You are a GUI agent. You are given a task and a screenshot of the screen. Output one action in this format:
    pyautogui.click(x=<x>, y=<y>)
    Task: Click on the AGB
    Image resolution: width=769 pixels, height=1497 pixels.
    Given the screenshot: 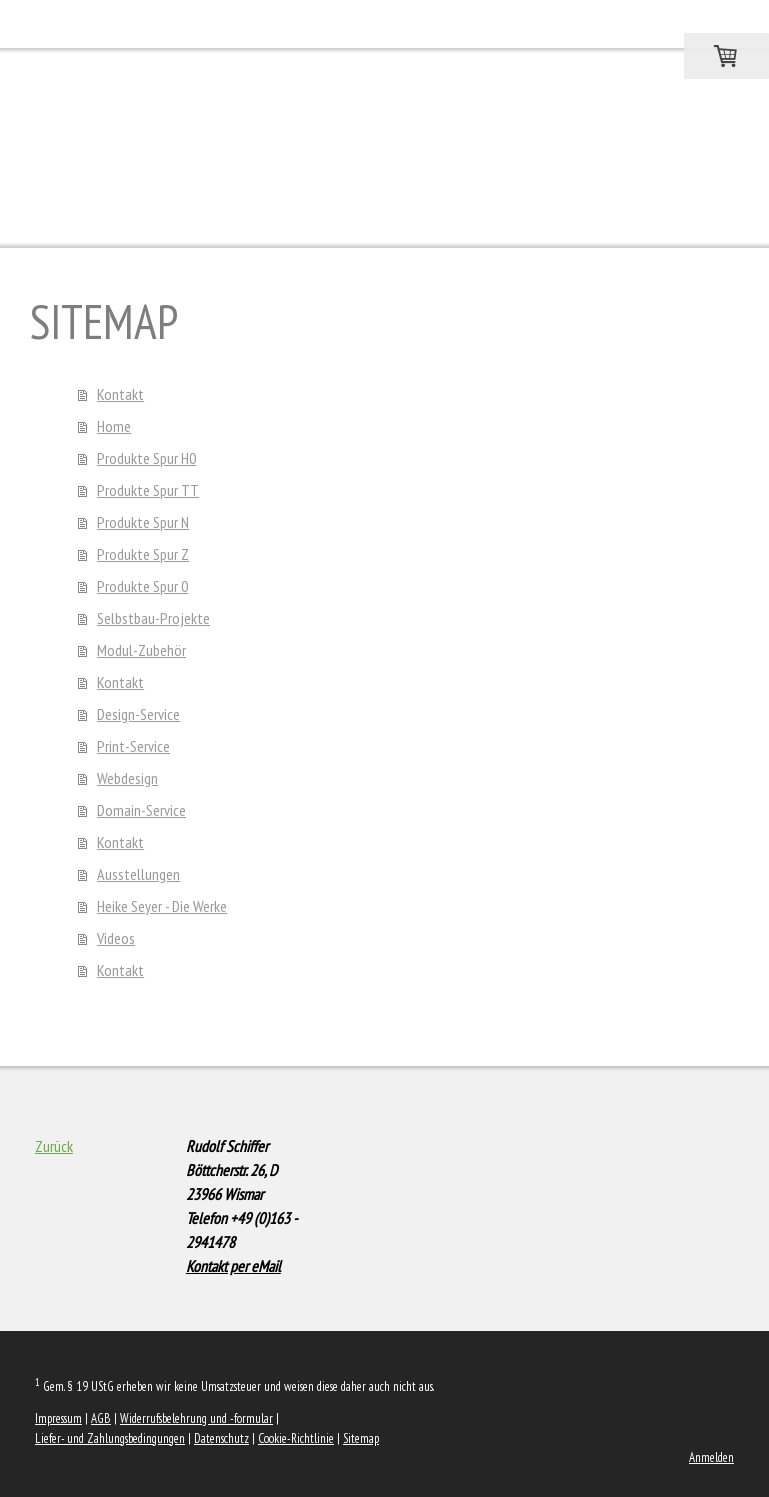 What is the action you would take?
    pyautogui.click(x=101, y=1418)
    